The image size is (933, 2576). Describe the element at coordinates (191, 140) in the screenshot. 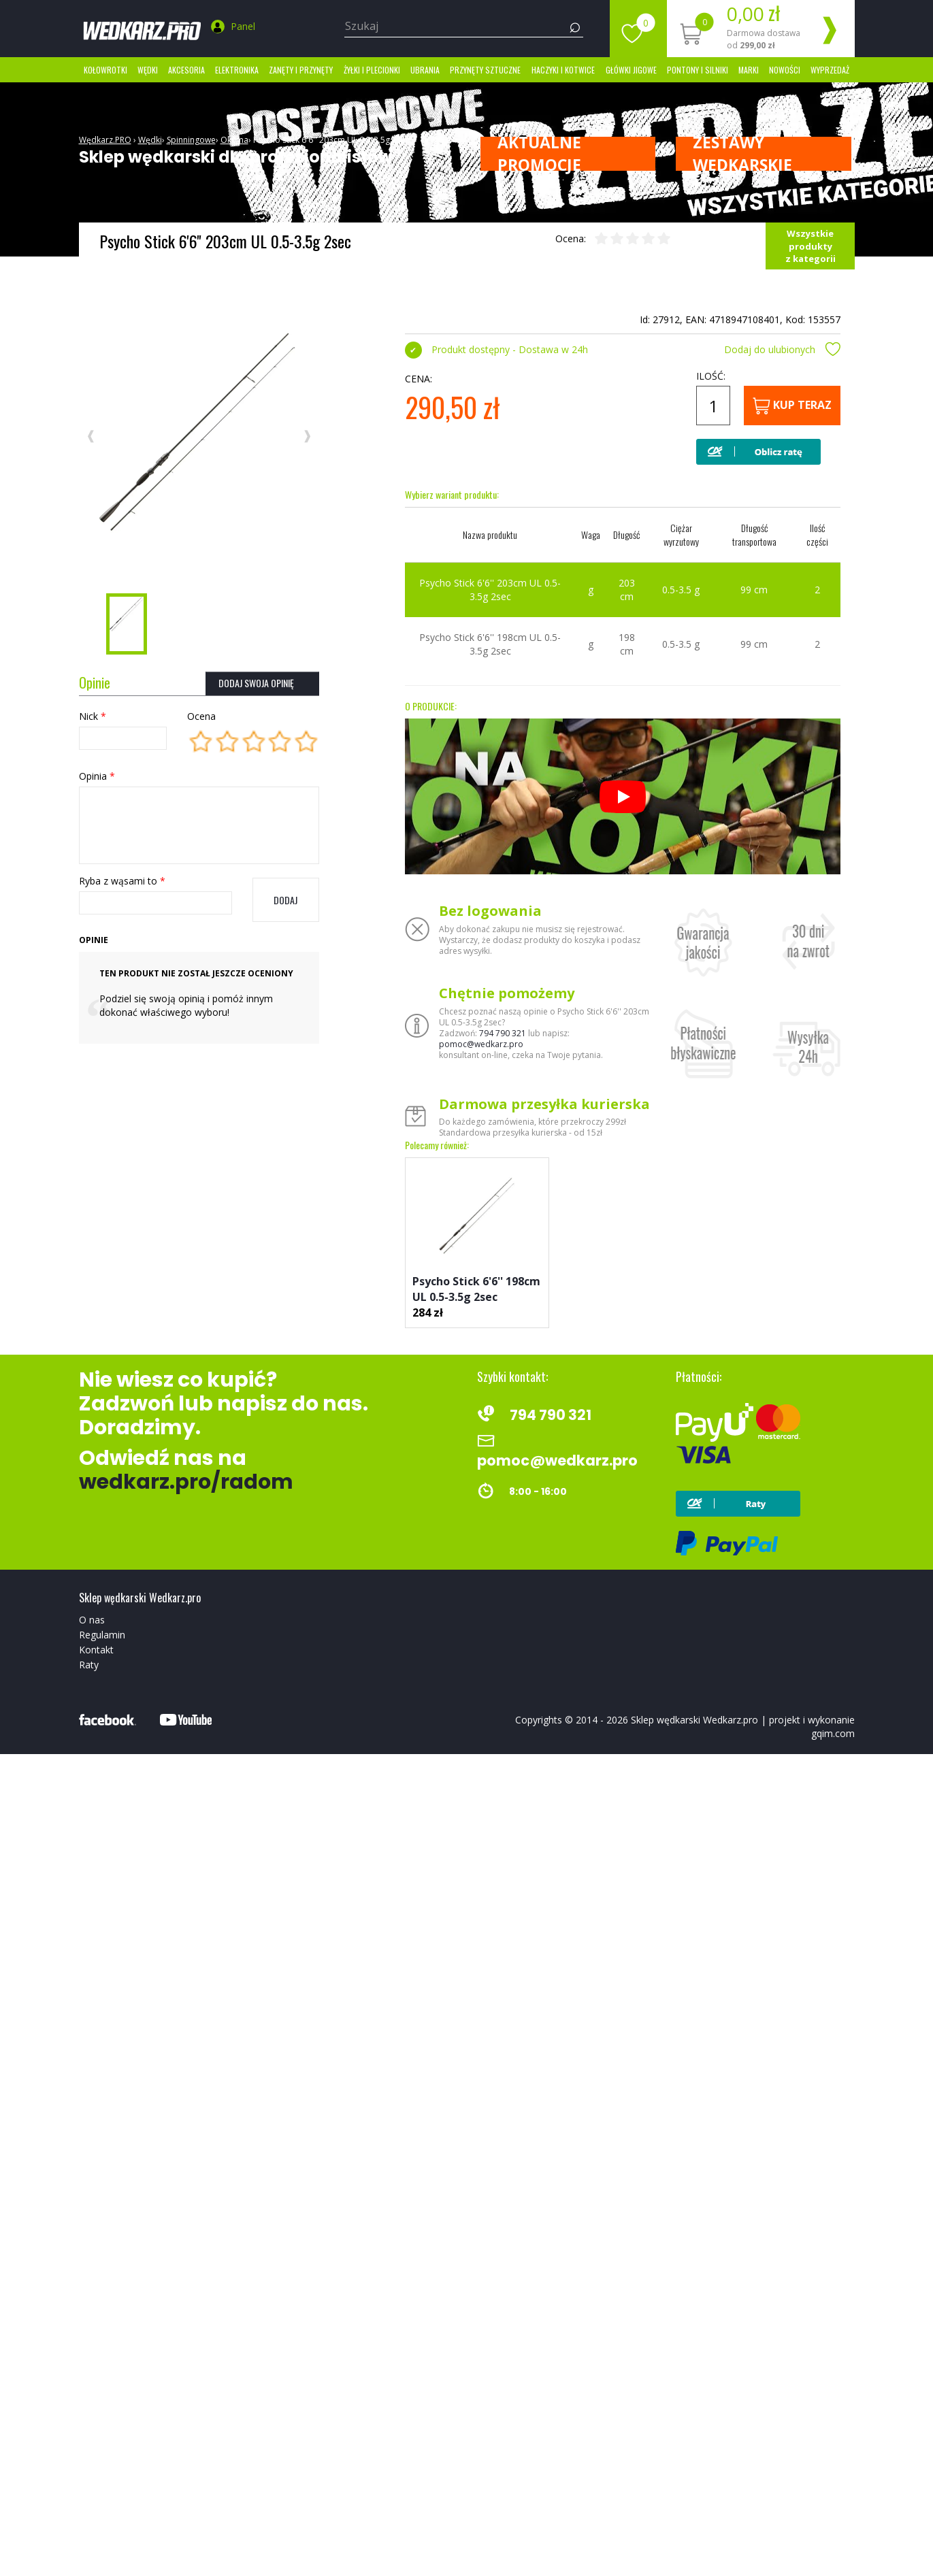

I see `Spinningowe` at that location.